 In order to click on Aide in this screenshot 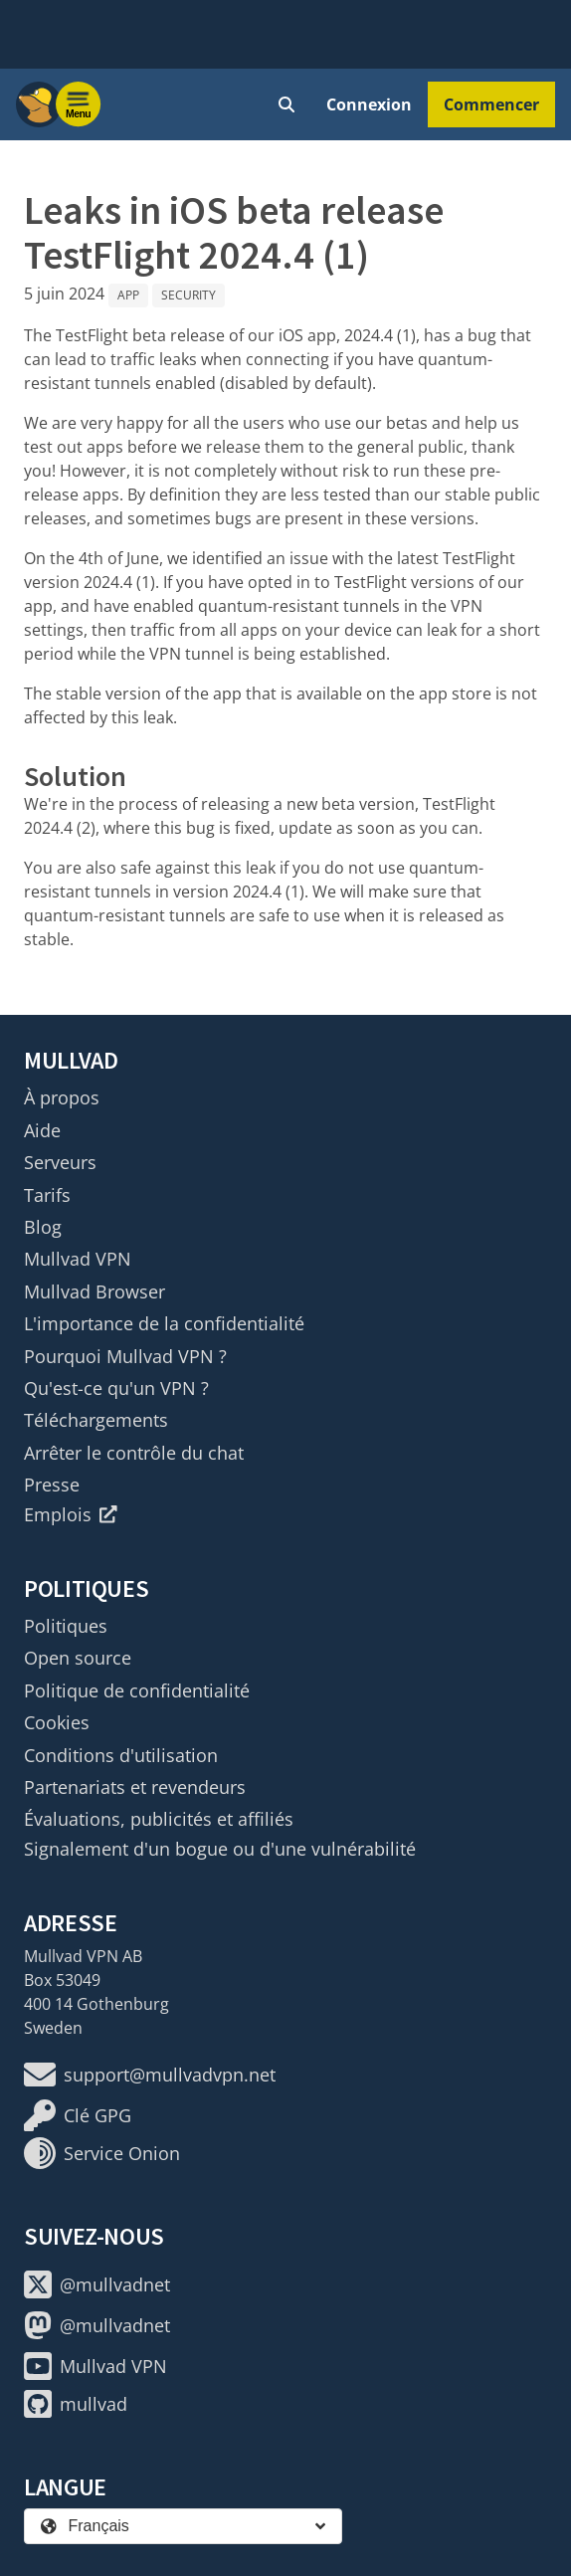, I will do `click(42, 1130)`.